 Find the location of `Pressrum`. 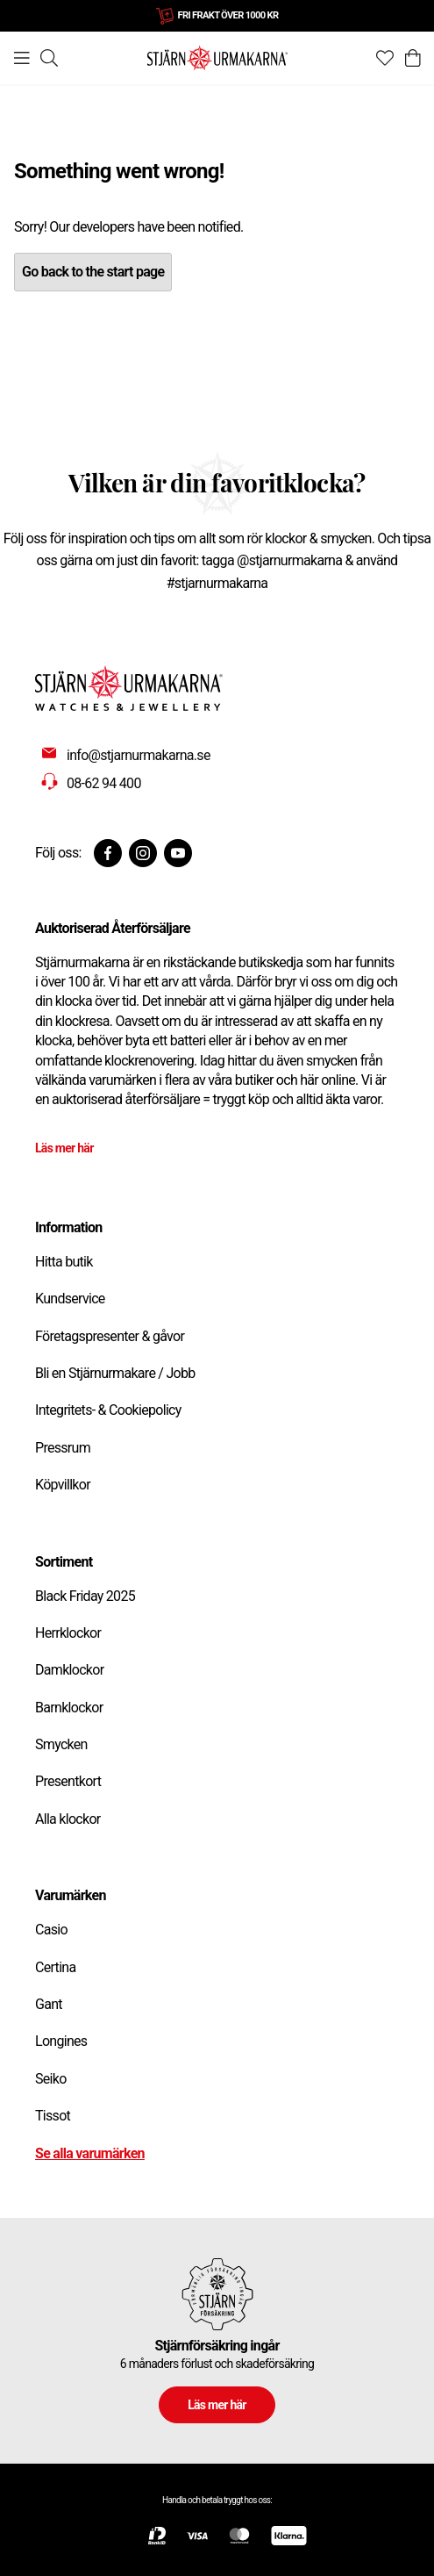

Pressrum is located at coordinates (62, 1447).